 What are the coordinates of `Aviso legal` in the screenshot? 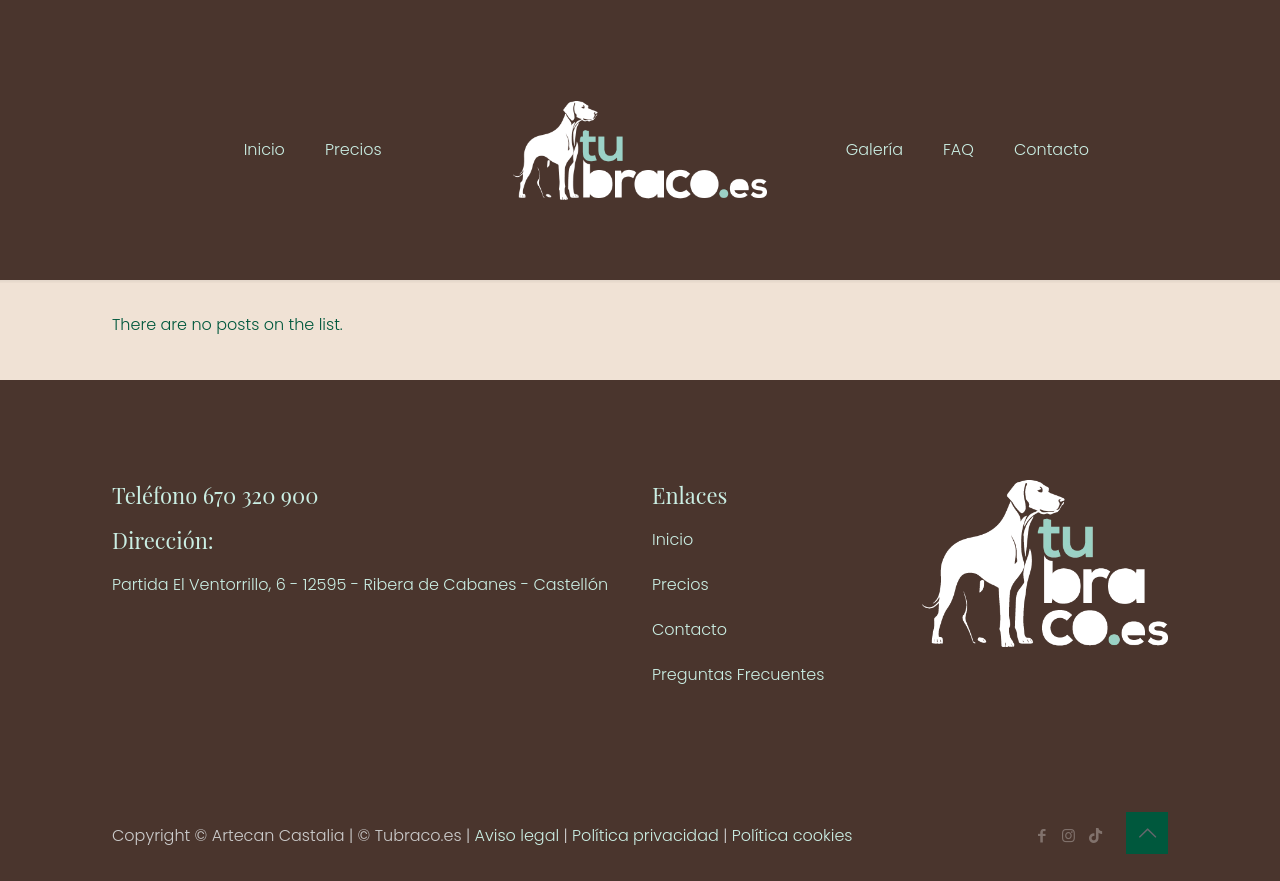 It's located at (517, 835).